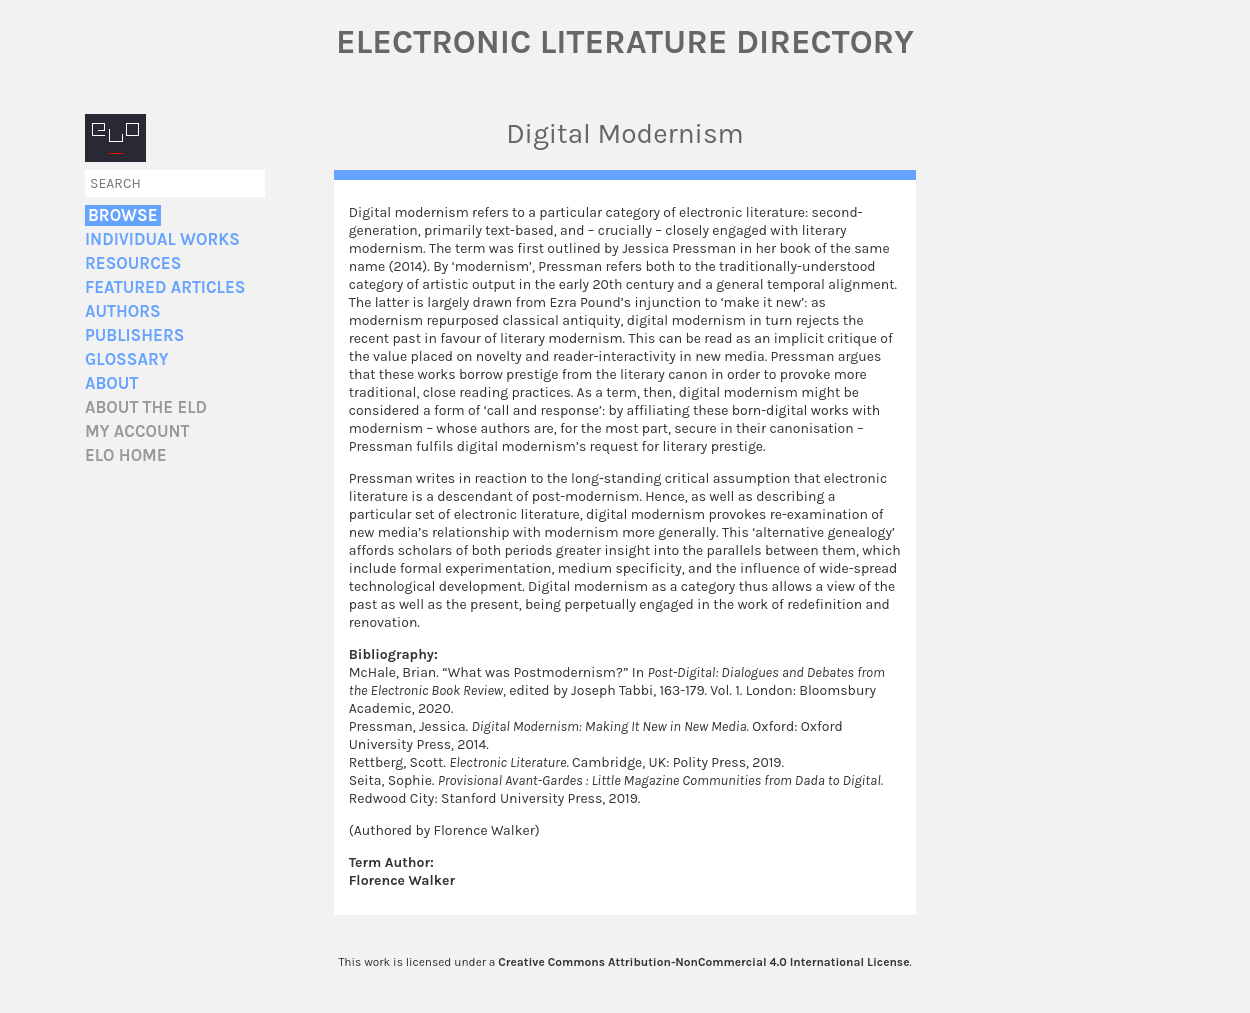 This screenshot has height=1013, width=1250. Describe the element at coordinates (133, 263) in the screenshot. I see `Resources` at that location.